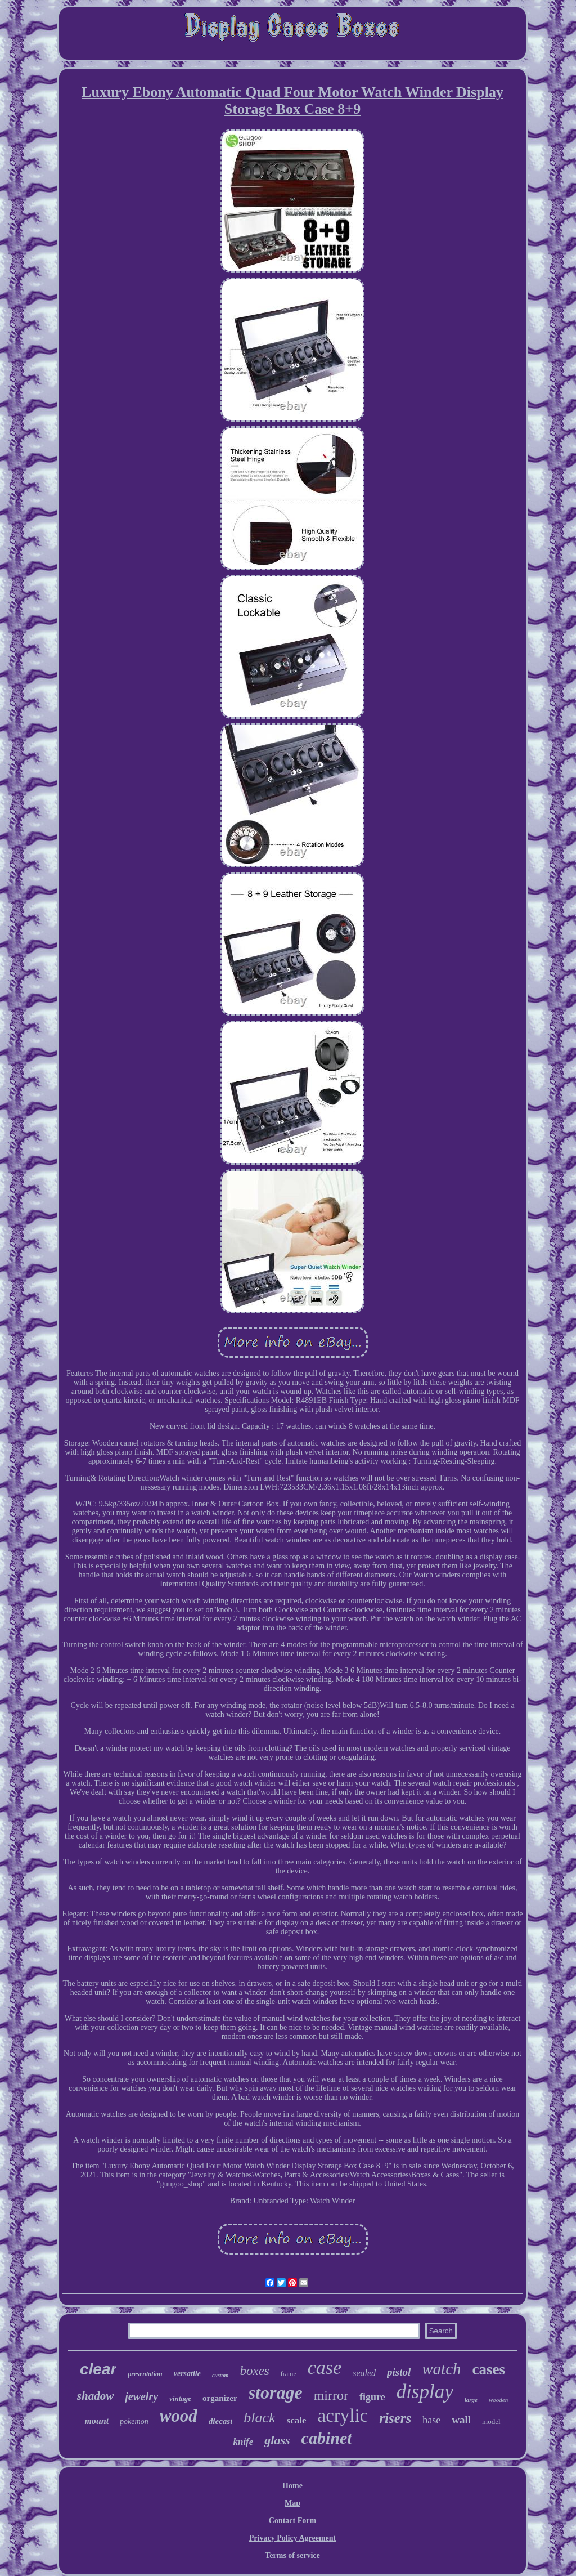 This screenshot has width=576, height=2576. I want to click on versatile, so click(187, 2373).